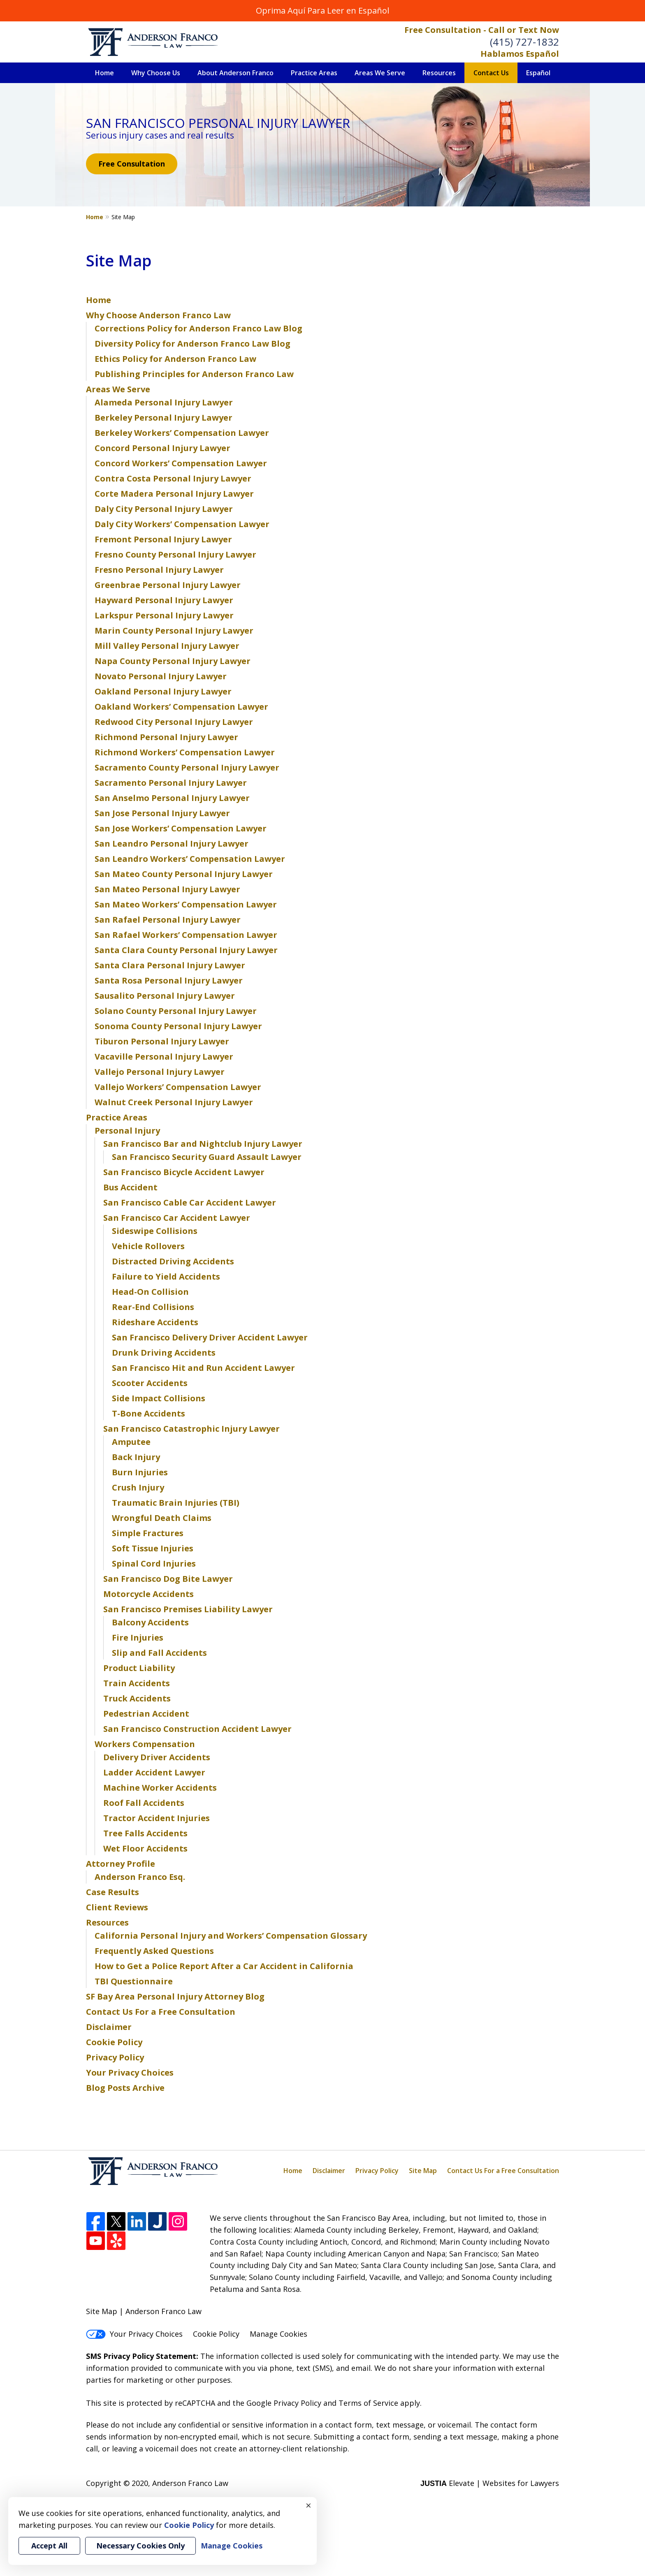 This screenshot has width=645, height=2576. I want to click on Side Impact Collisions, so click(158, 1398).